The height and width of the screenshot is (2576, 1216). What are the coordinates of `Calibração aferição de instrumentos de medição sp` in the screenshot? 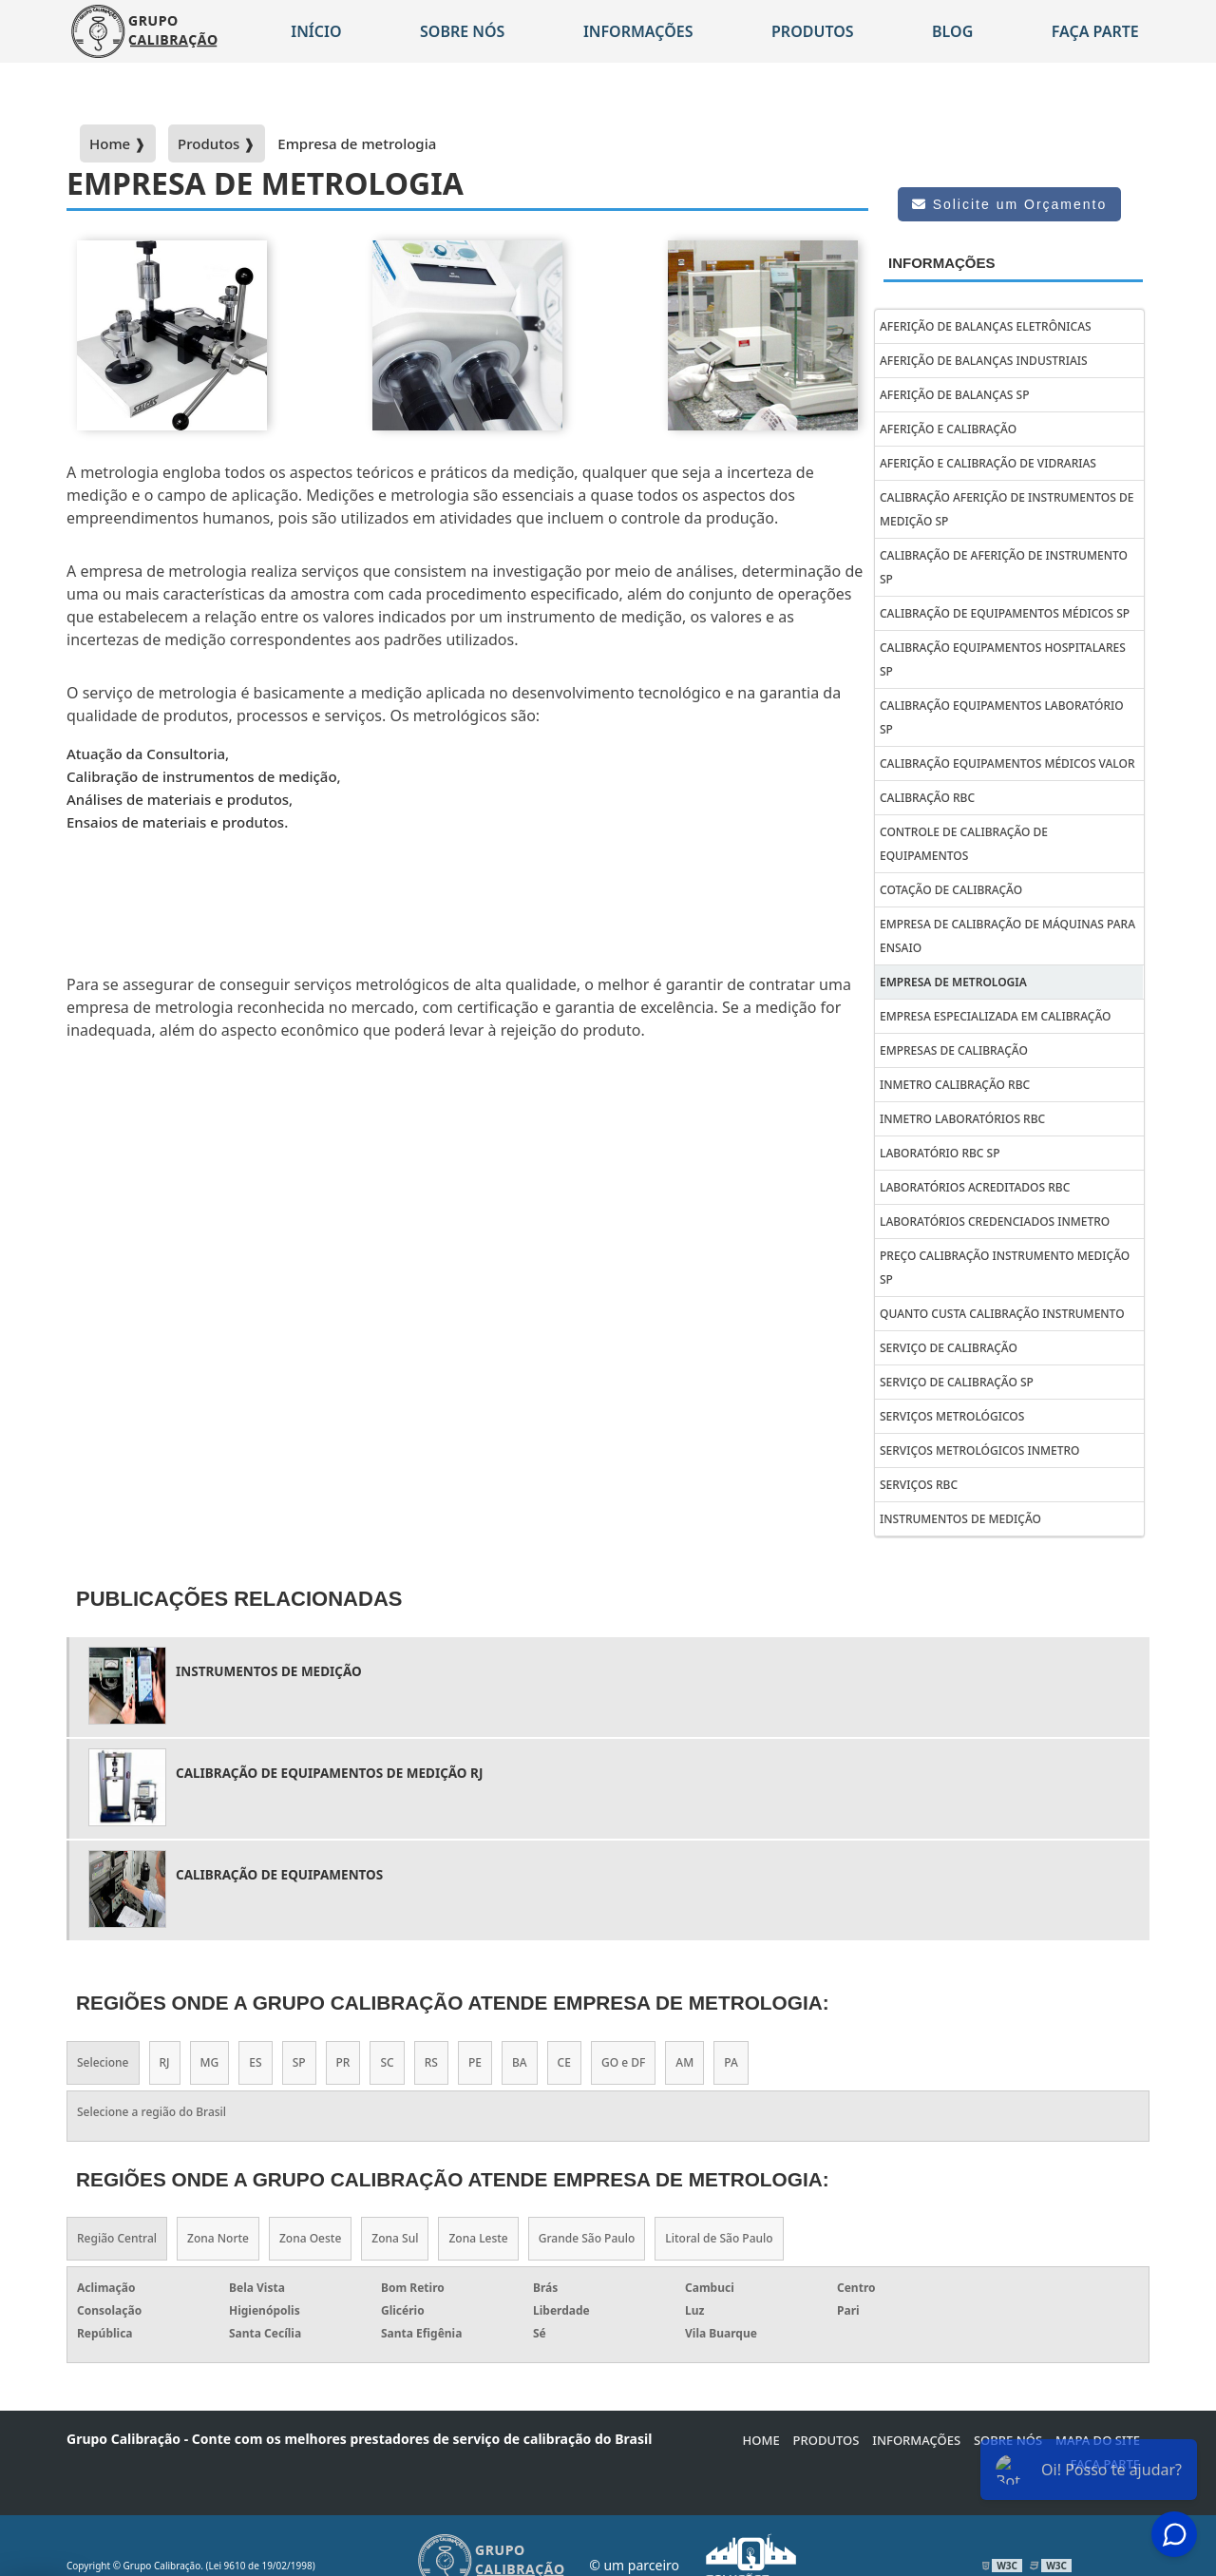 It's located at (1006, 509).